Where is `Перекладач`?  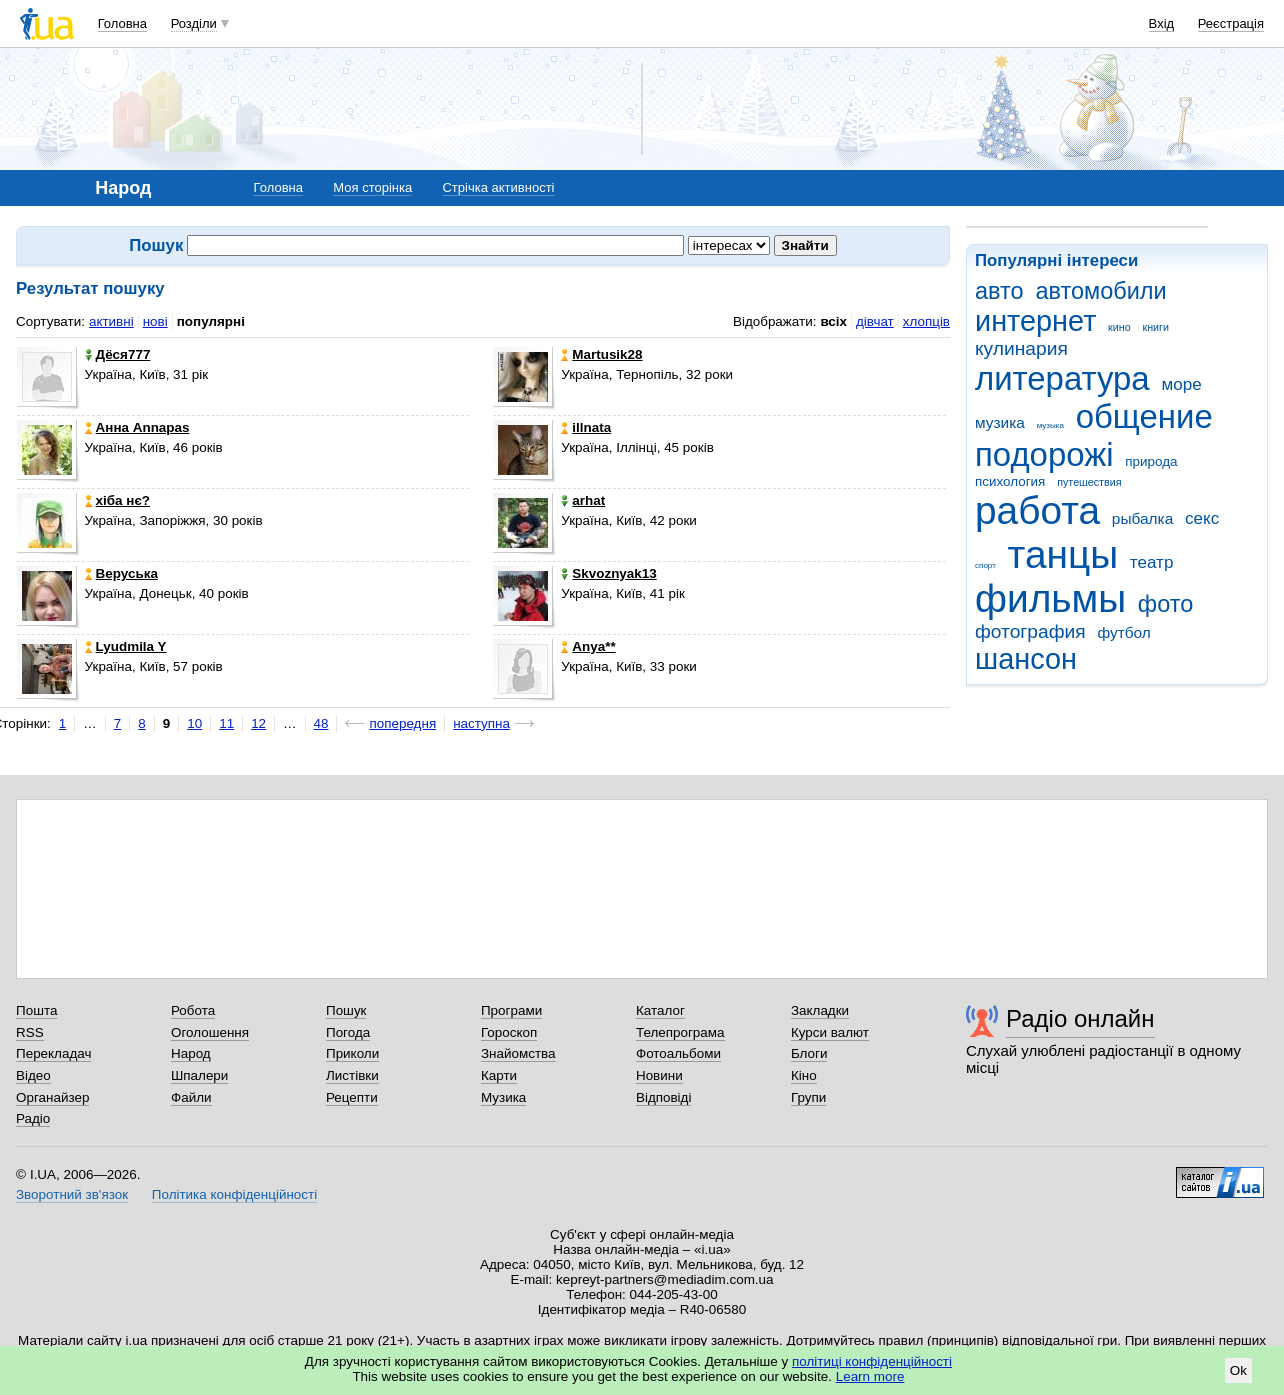
Перекладач is located at coordinates (53, 1053).